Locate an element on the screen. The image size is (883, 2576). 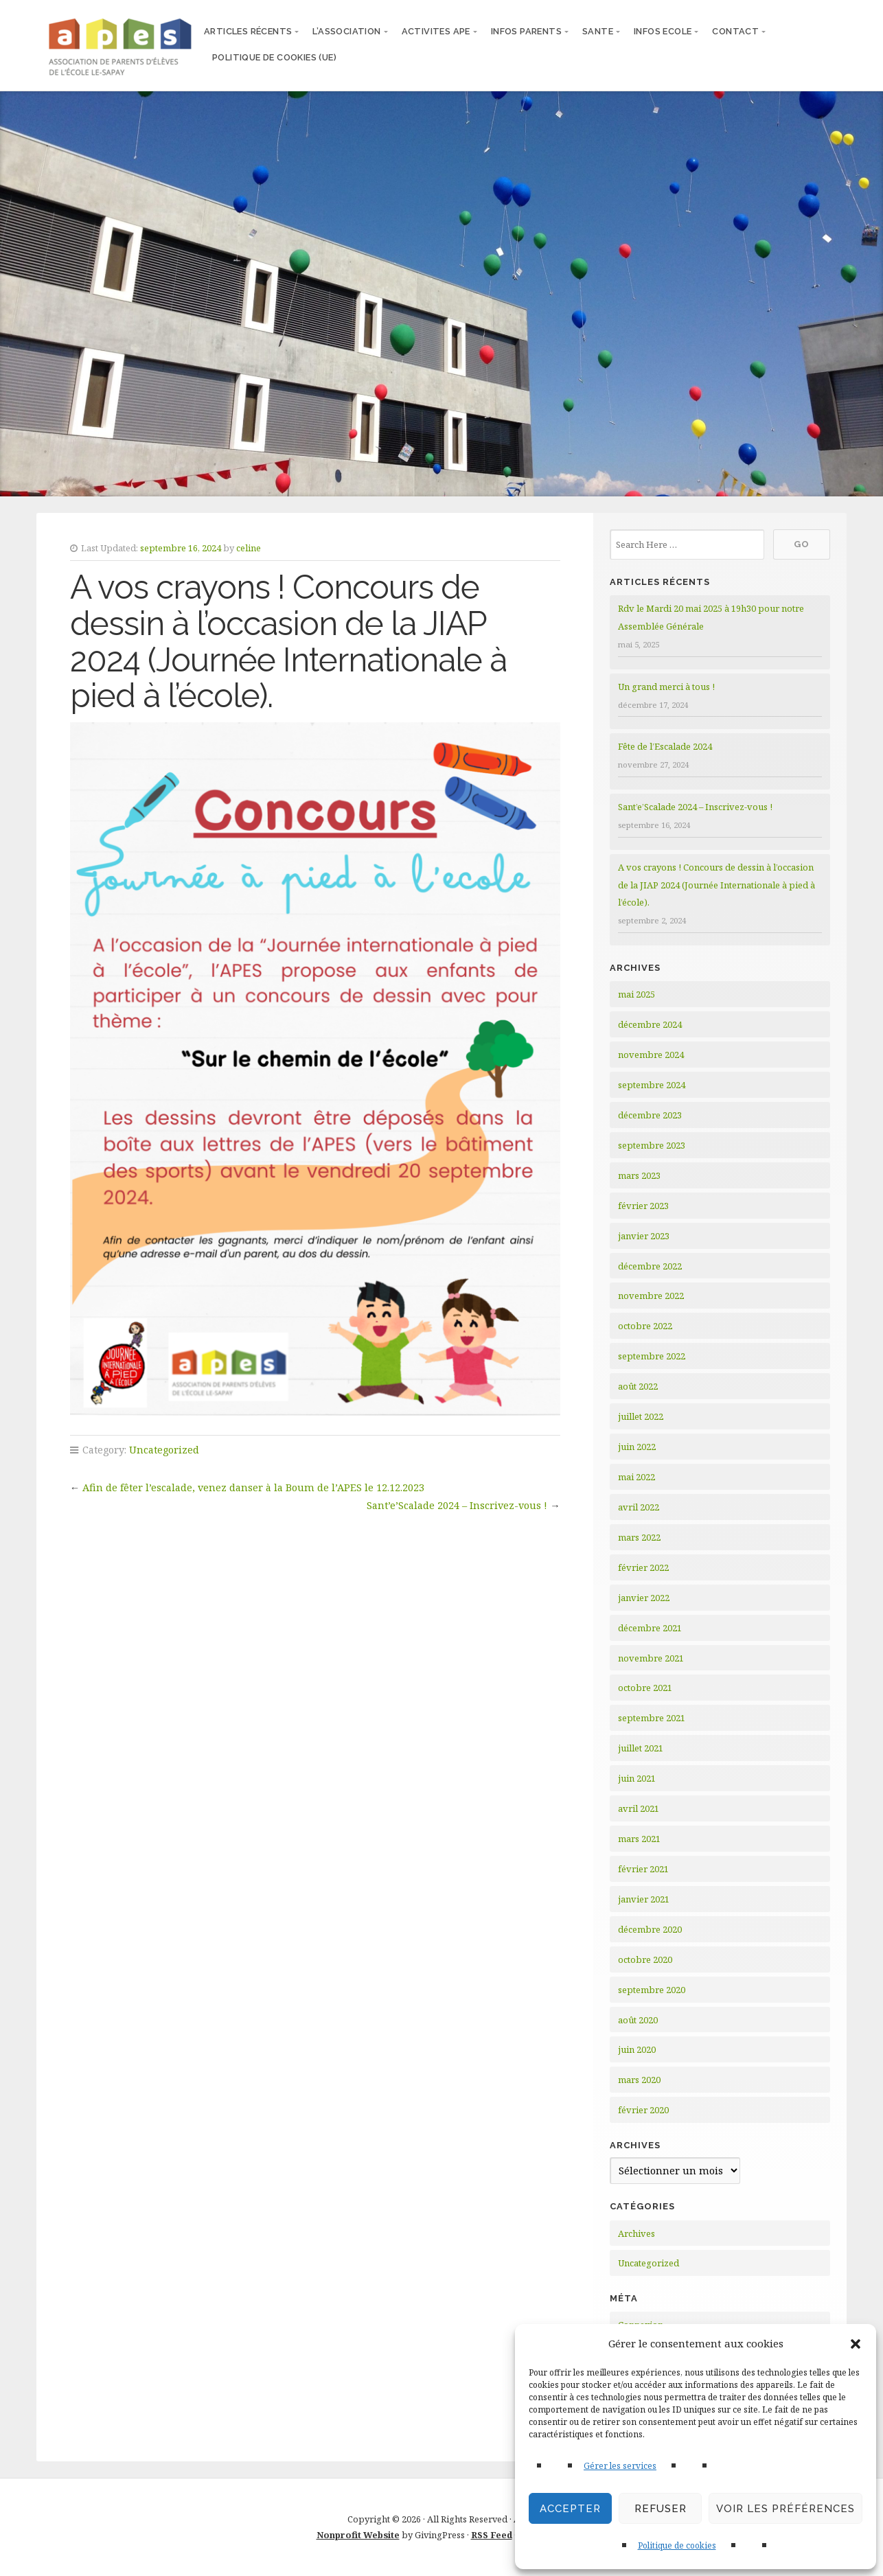
Fête de l’Escalade 2024 is located at coordinates (665, 746).